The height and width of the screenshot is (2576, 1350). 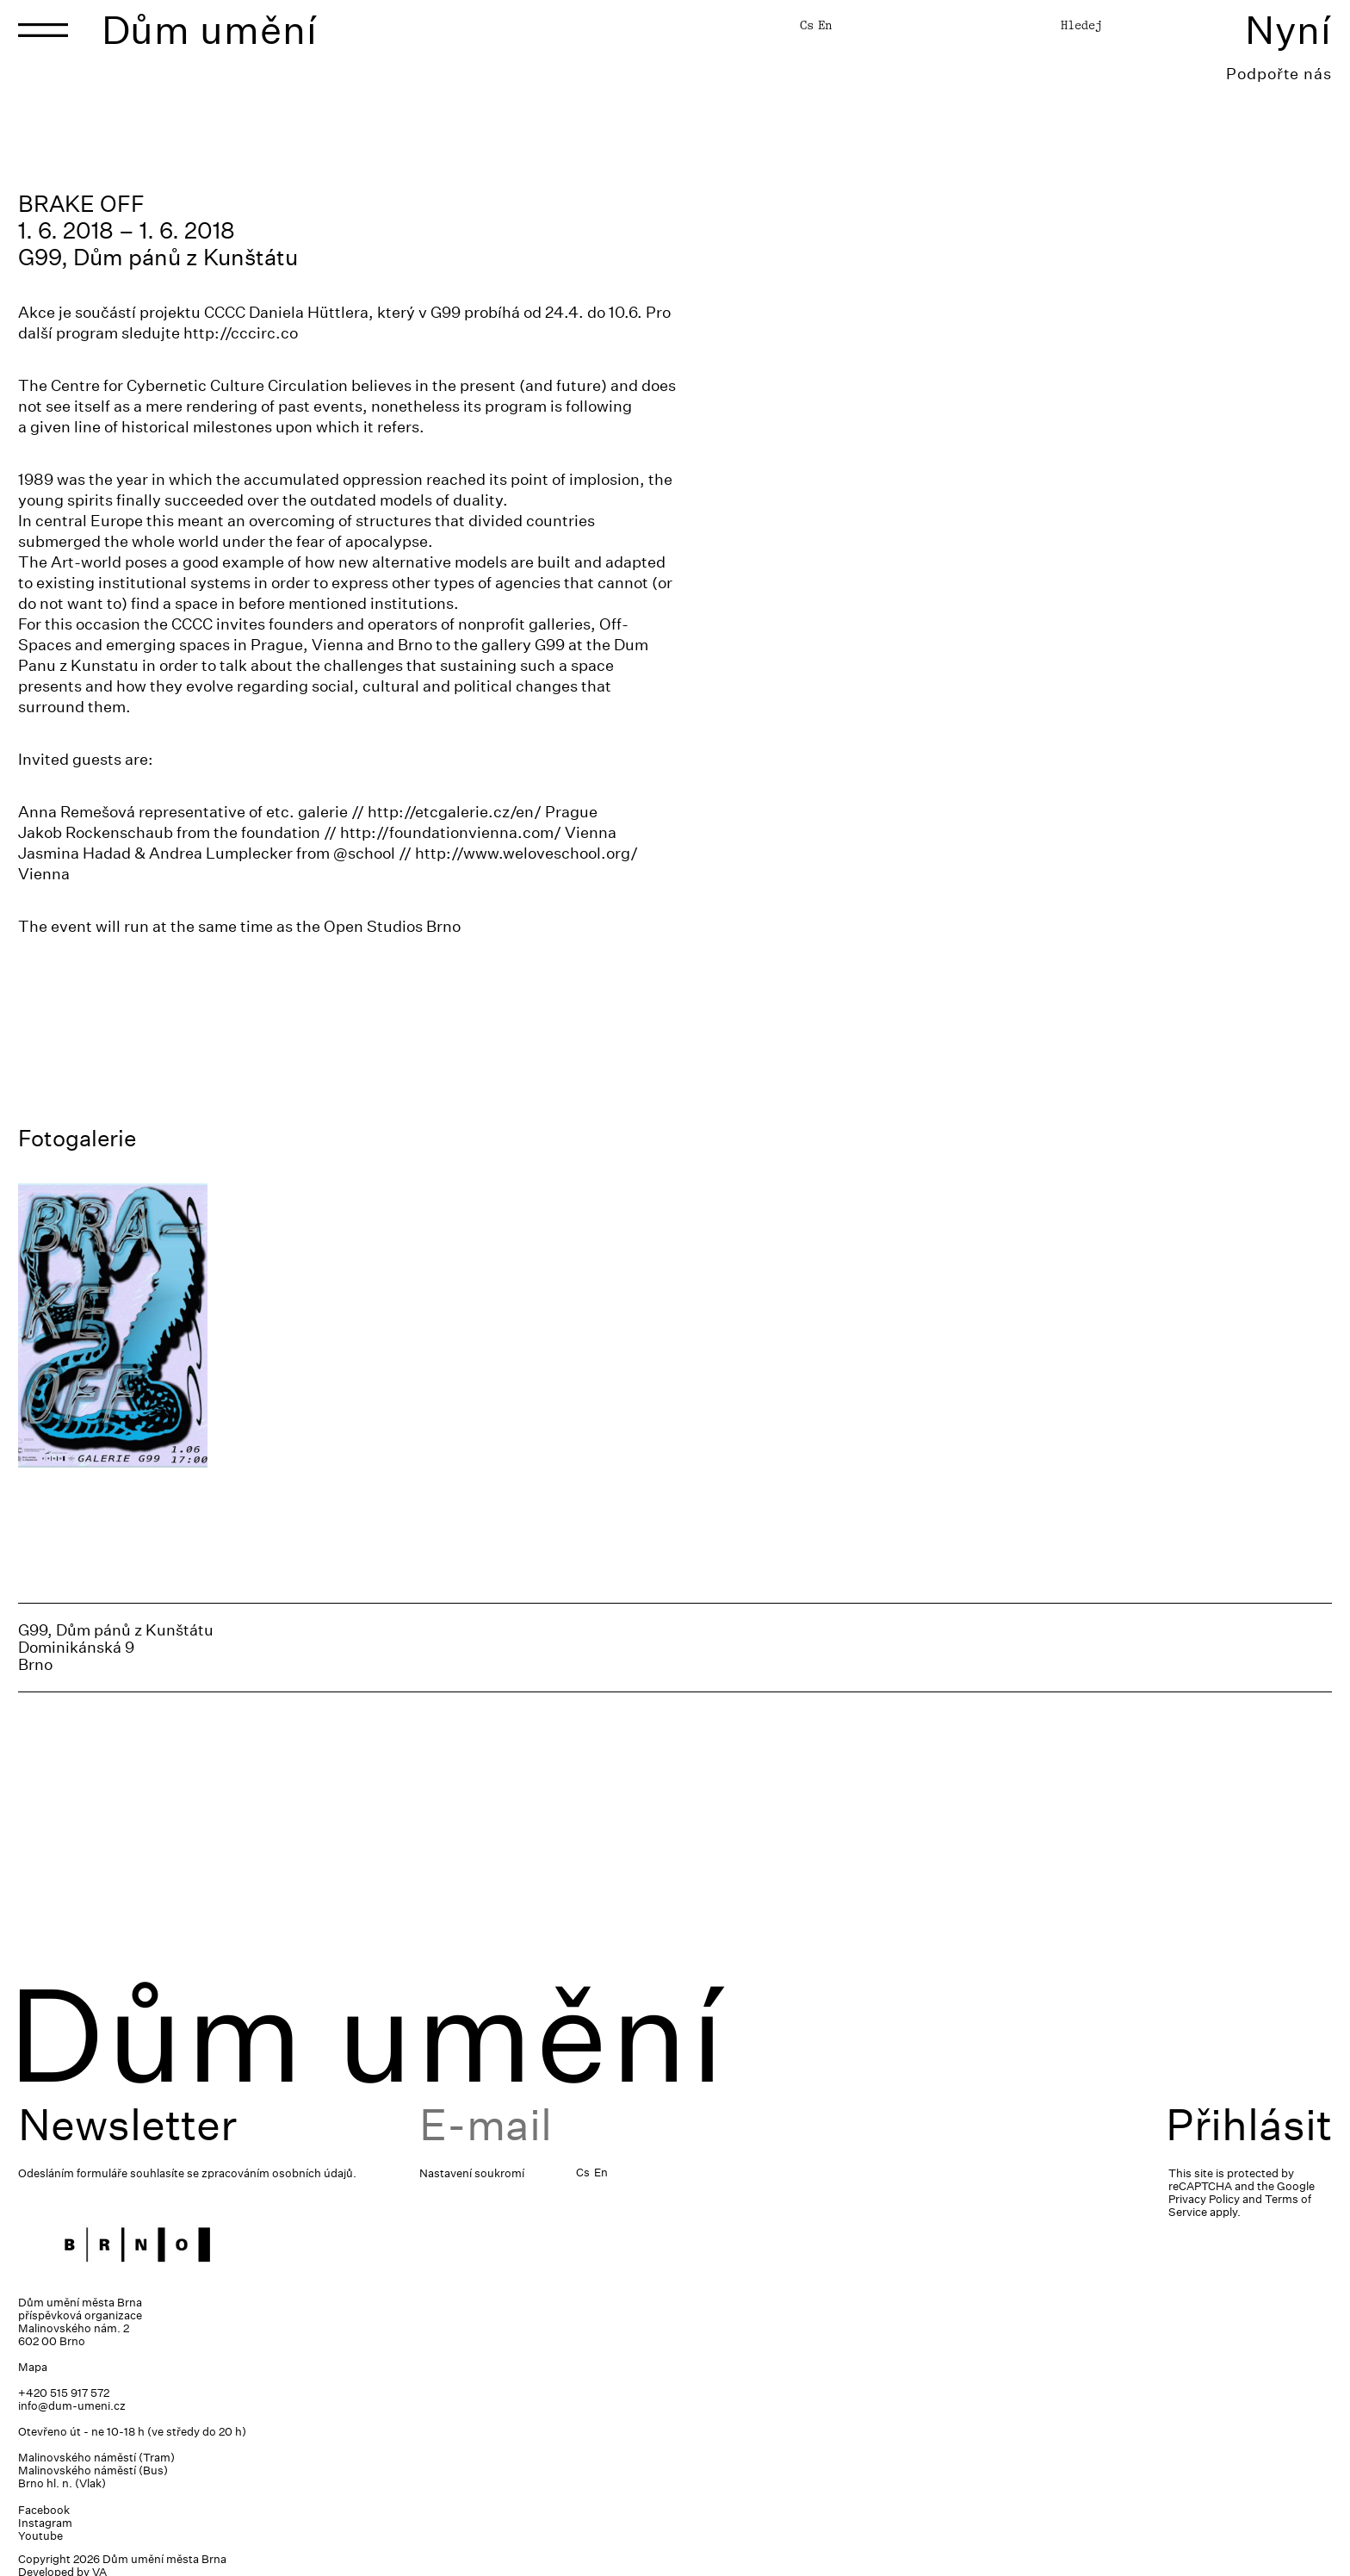 What do you see at coordinates (32, 2367) in the screenshot?
I see `Mapa` at bounding box center [32, 2367].